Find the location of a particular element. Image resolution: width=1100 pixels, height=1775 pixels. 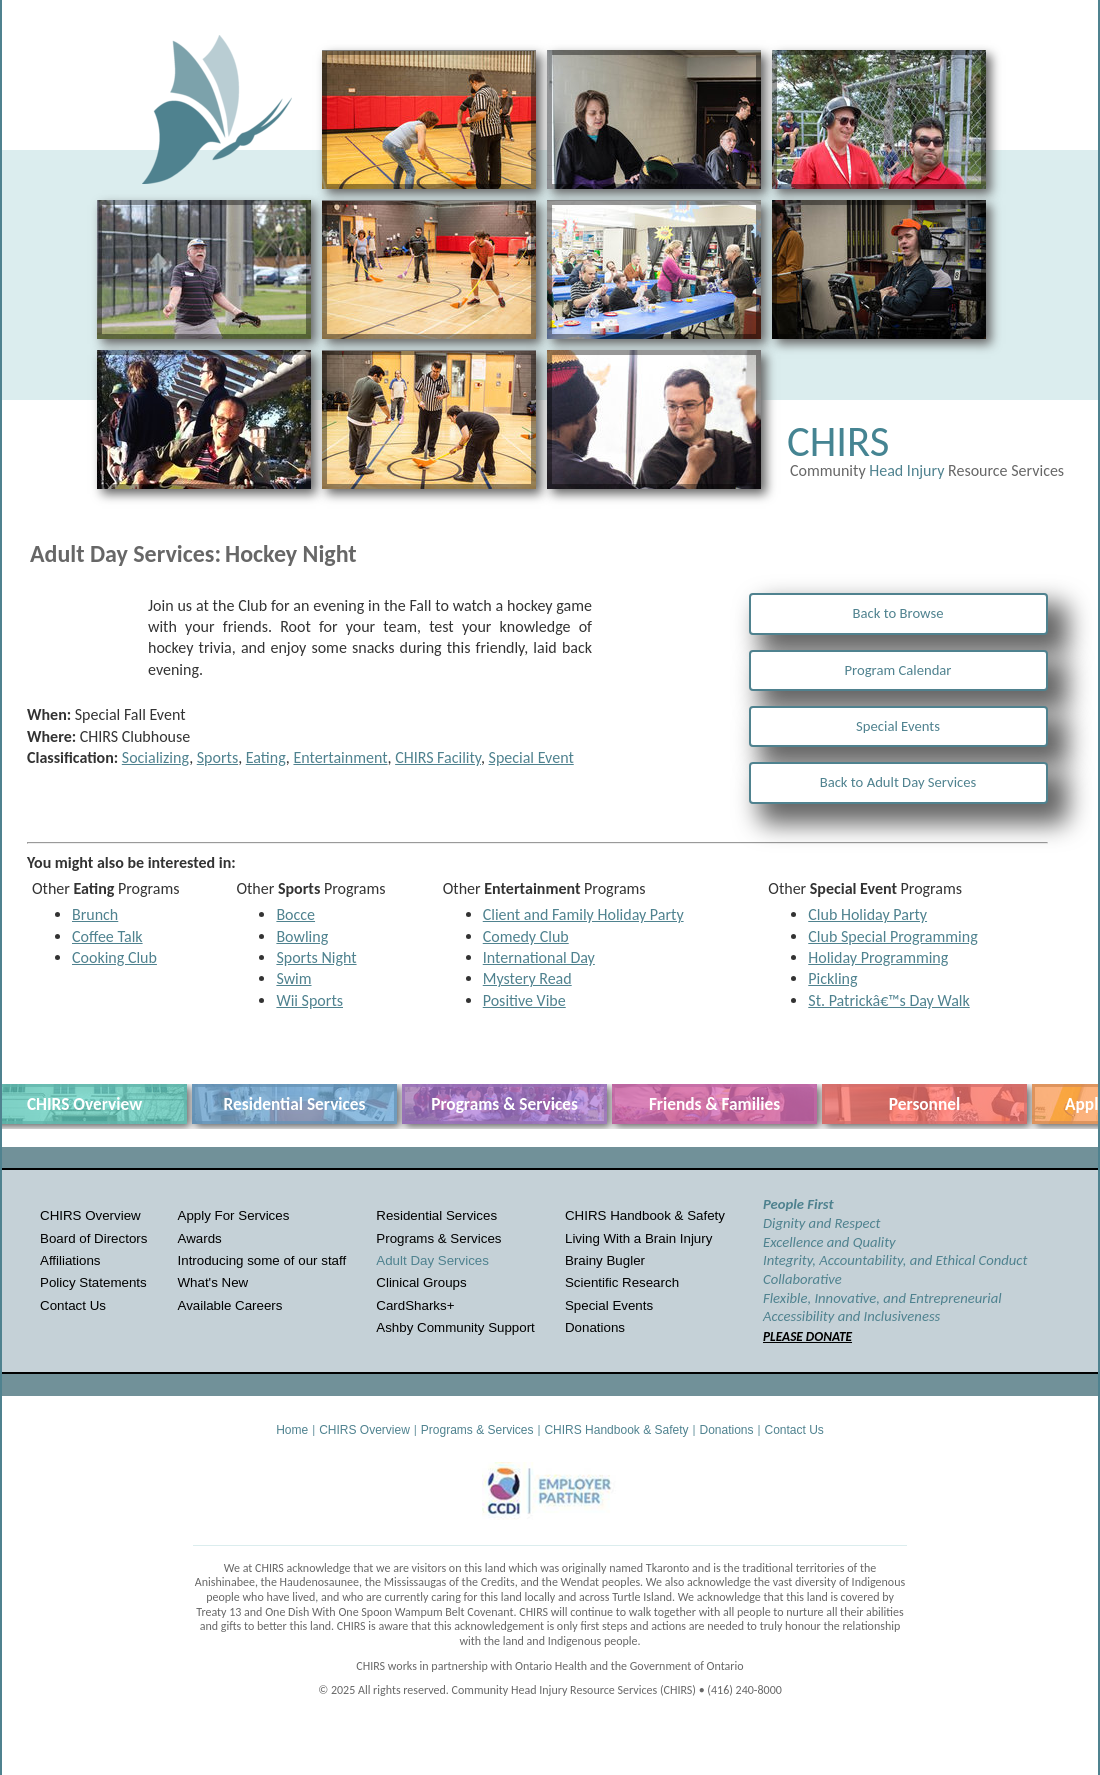

Club Holiday Party is located at coordinates (867, 914).